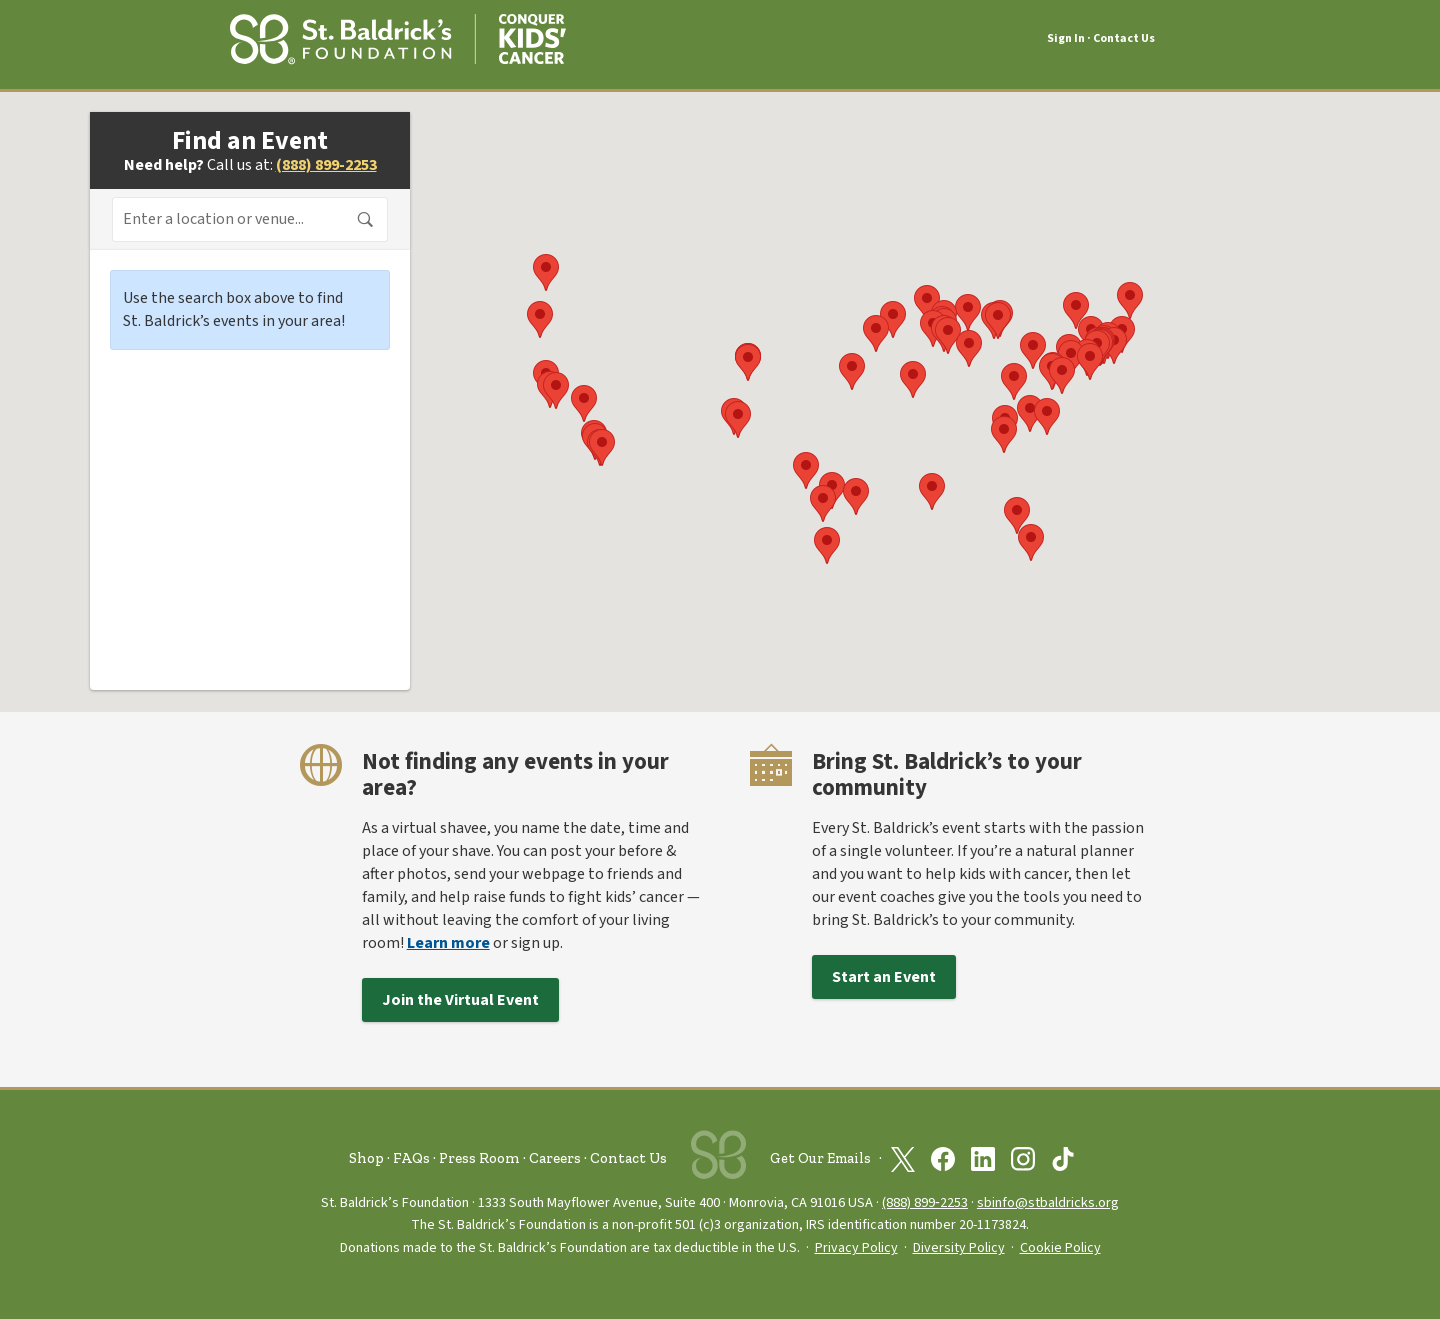  I want to click on Start an Event, so click(884, 977).